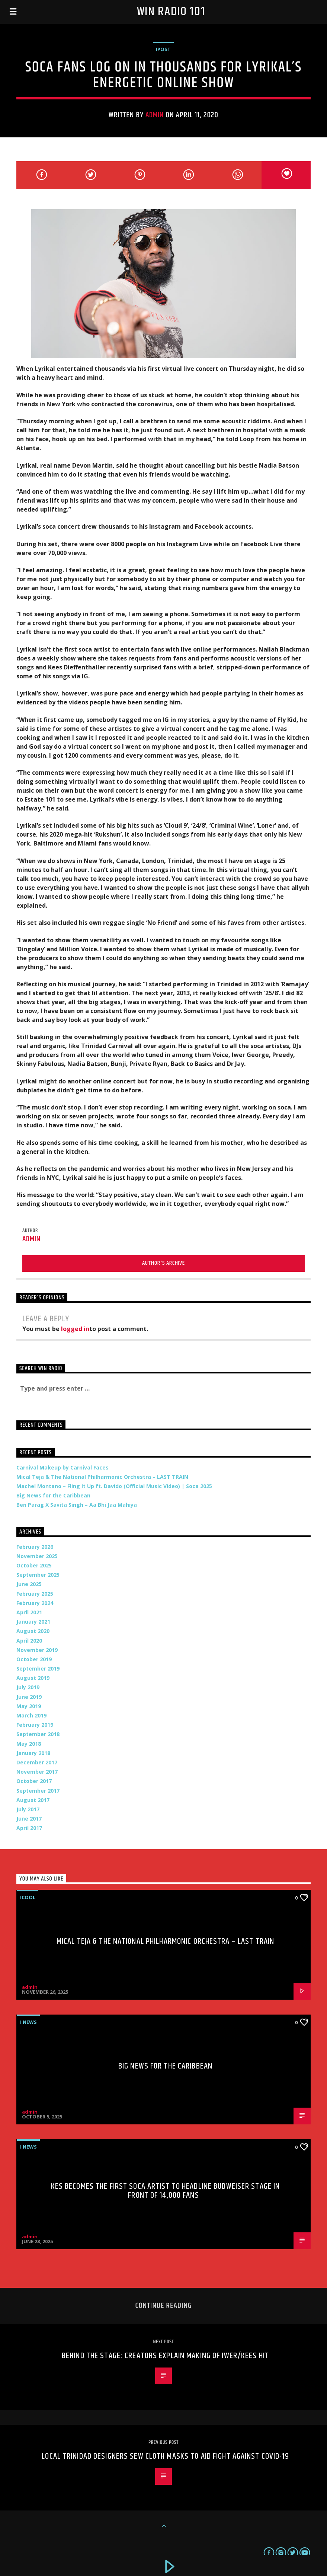 The height and width of the screenshot is (2576, 327). What do you see at coordinates (29, 1612) in the screenshot?
I see `April 2021` at bounding box center [29, 1612].